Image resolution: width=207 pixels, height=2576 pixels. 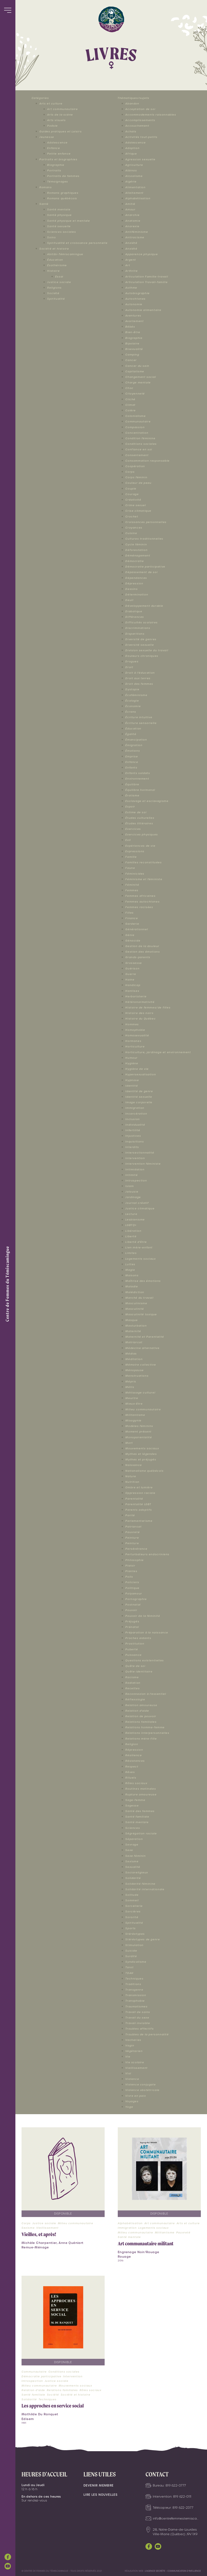 What do you see at coordinates (135, 1415) in the screenshot?
I see `Militantisme` at bounding box center [135, 1415].